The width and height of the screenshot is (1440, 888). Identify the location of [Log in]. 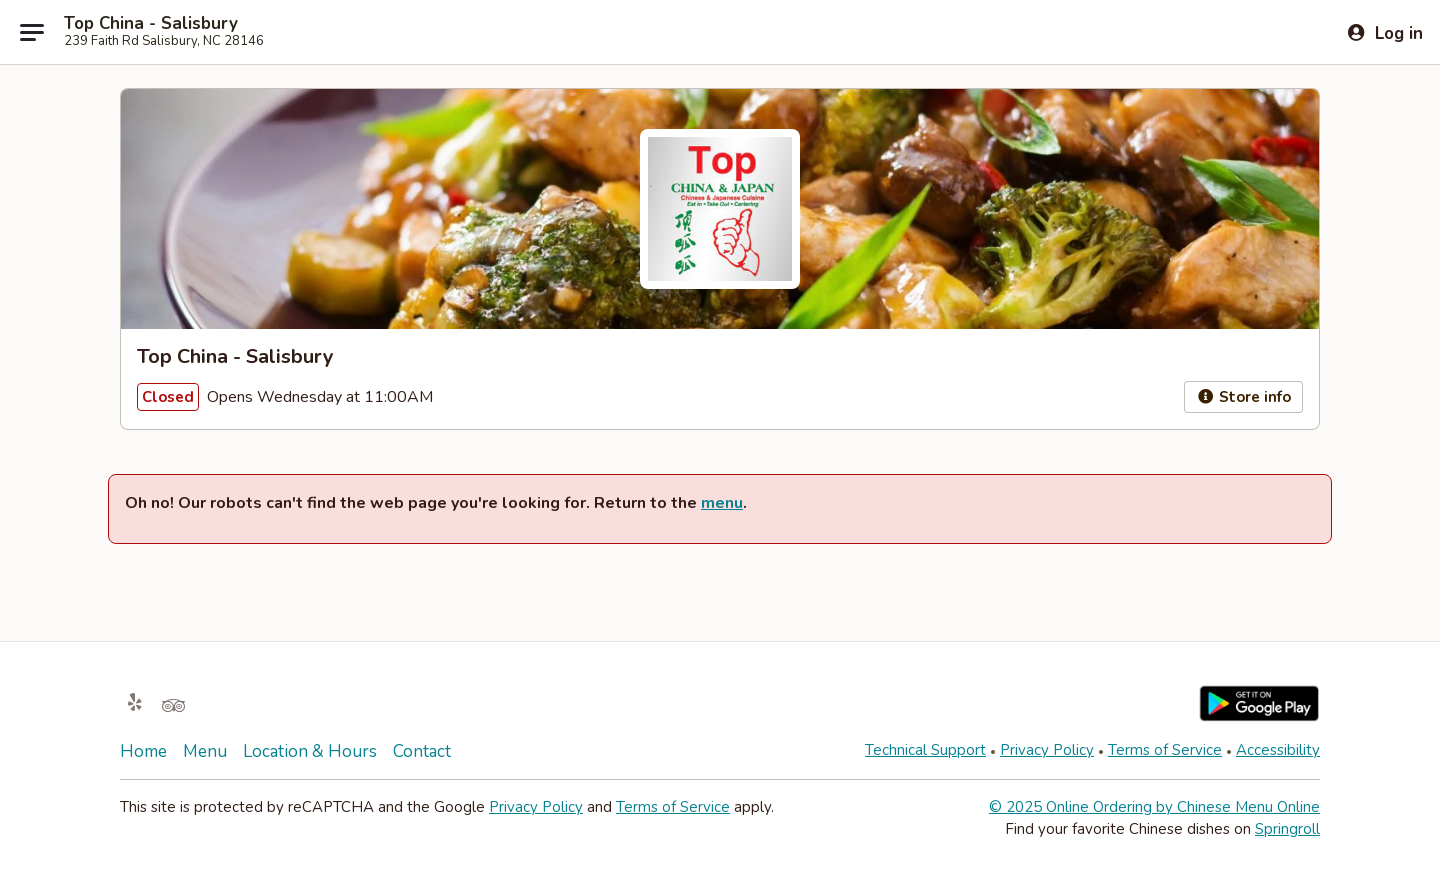
(1384, 33).